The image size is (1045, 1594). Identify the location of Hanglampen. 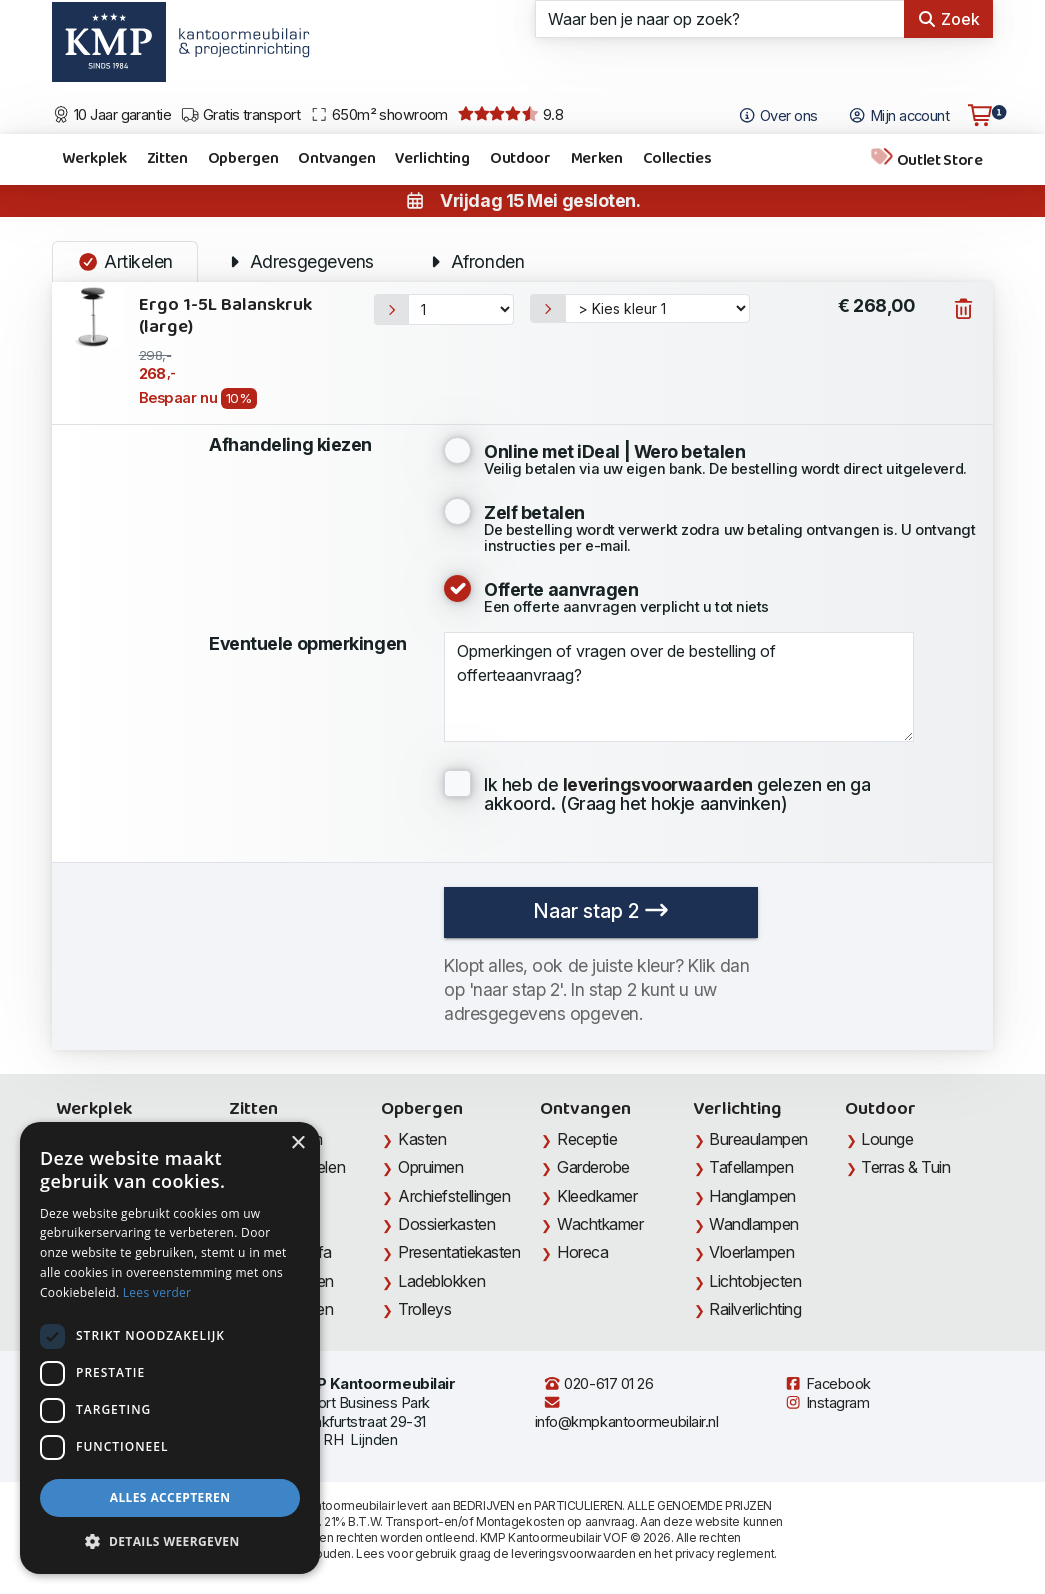
(752, 1196).